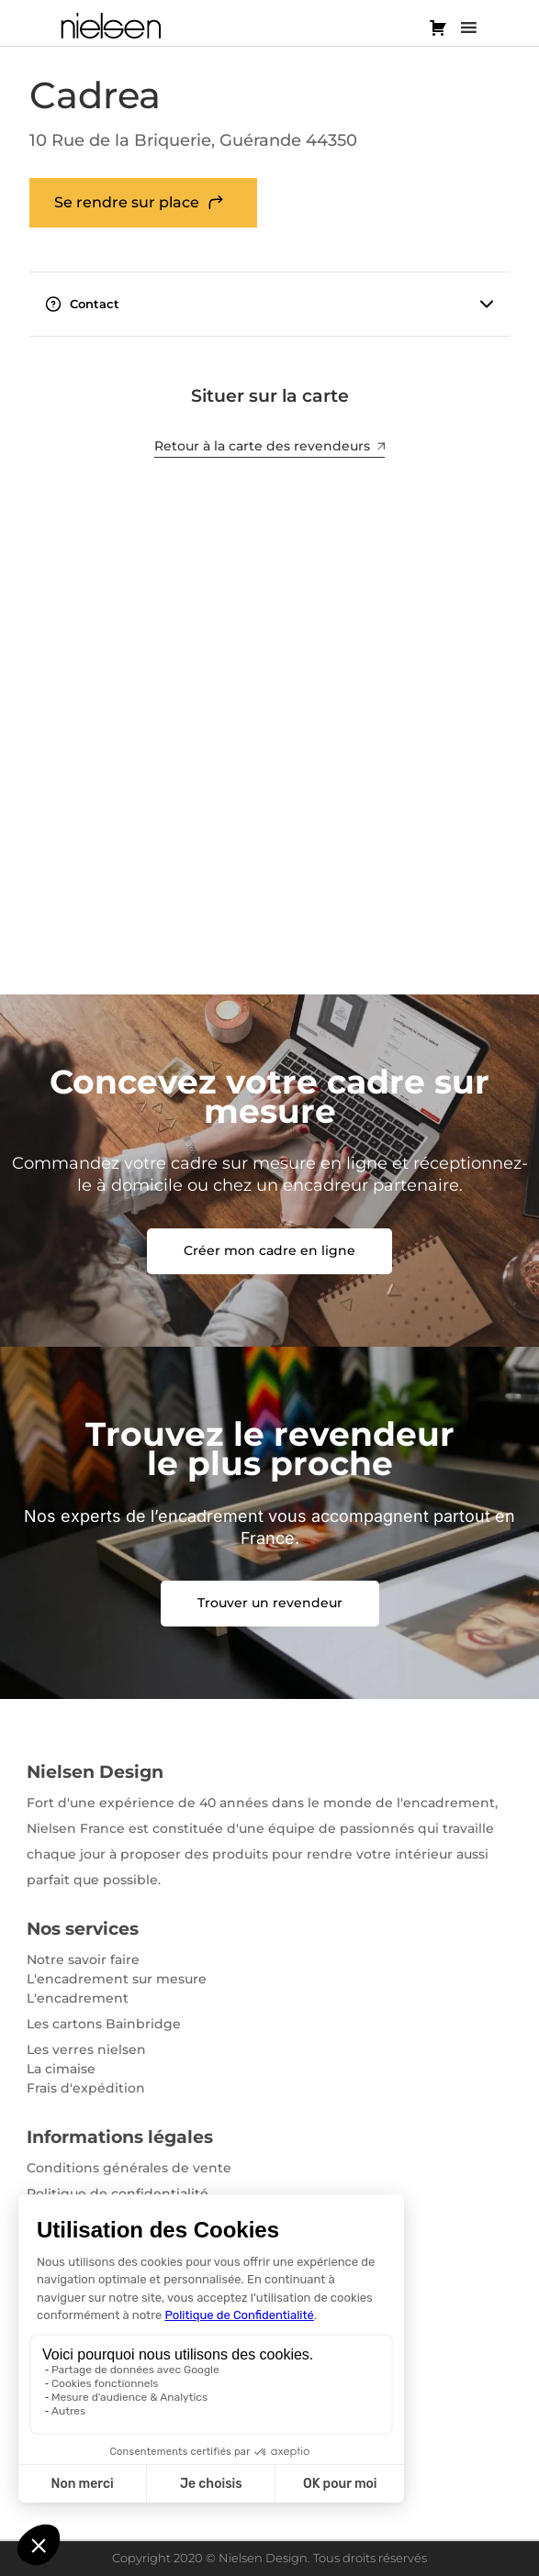 The height and width of the screenshot is (2576, 539). Describe the element at coordinates (269, 1602) in the screenshot. I see `Trouver un revendeur` at that location.